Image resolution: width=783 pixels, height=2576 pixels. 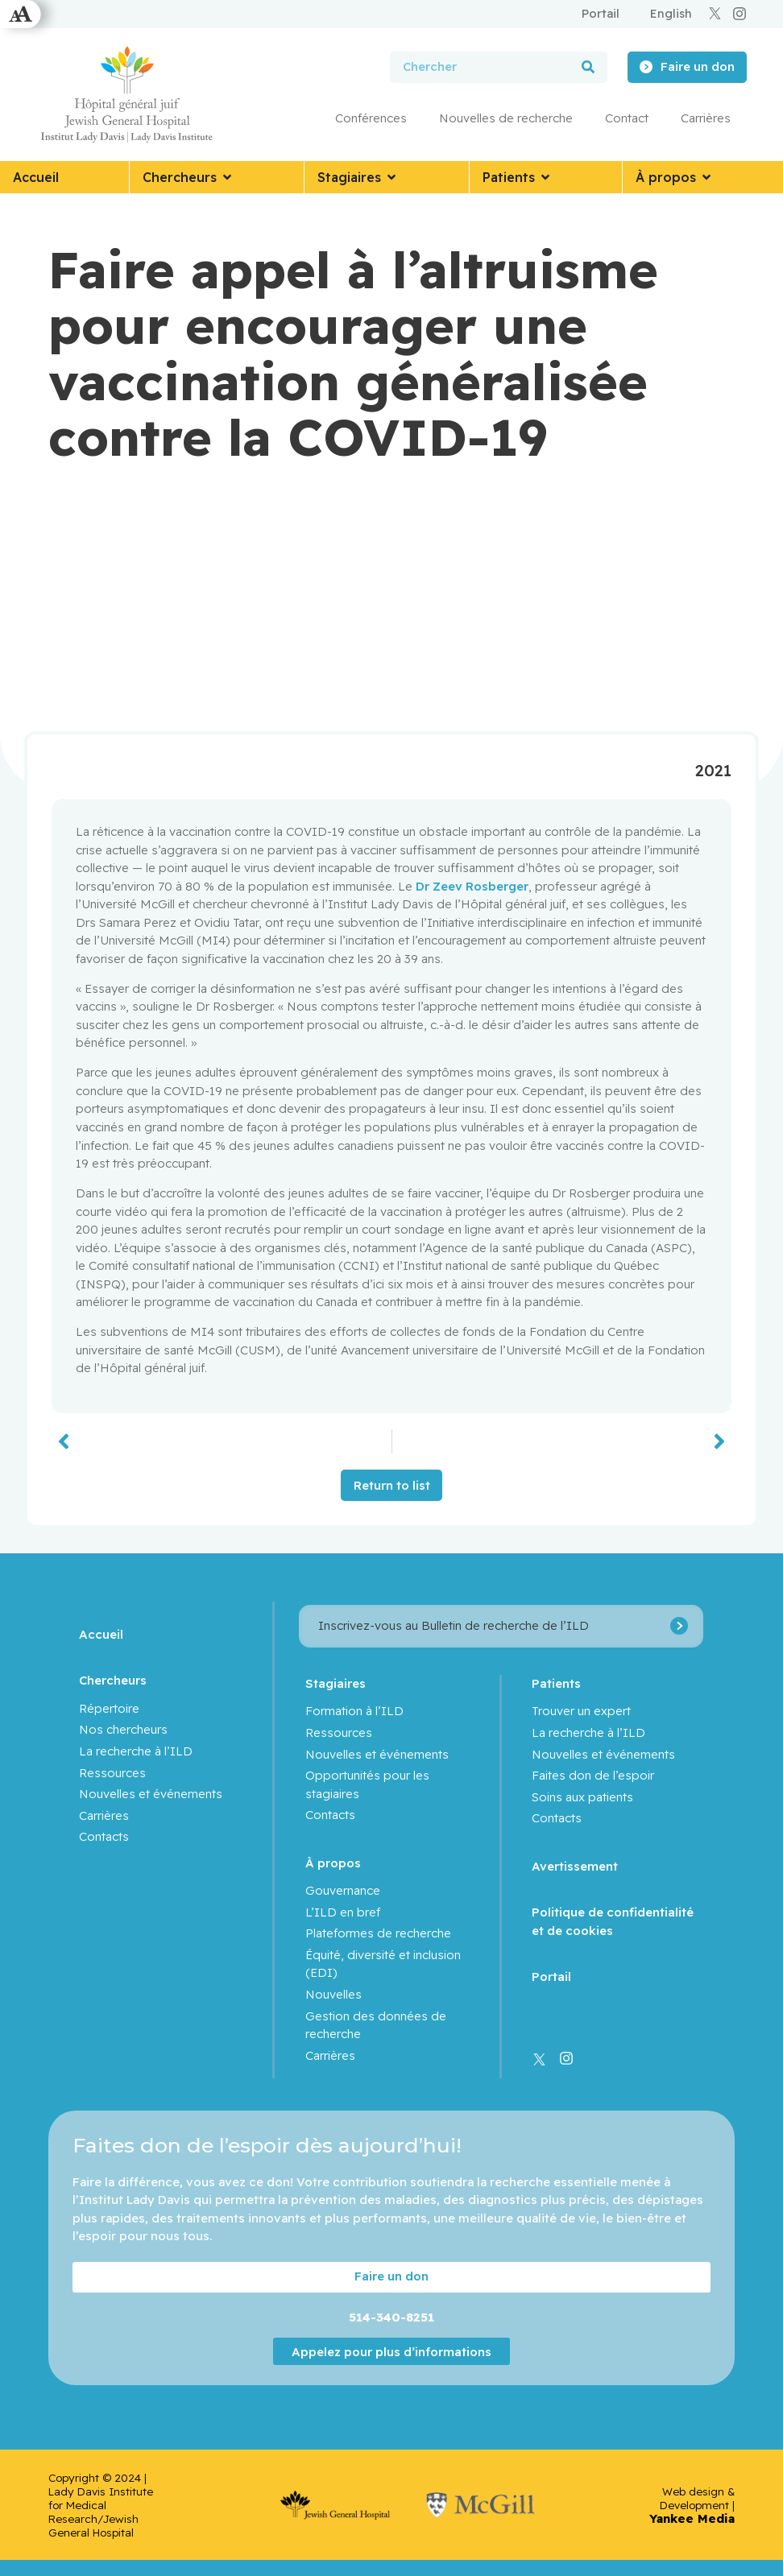 I want to click on Stagiaires, so click(x=335, y=1683).